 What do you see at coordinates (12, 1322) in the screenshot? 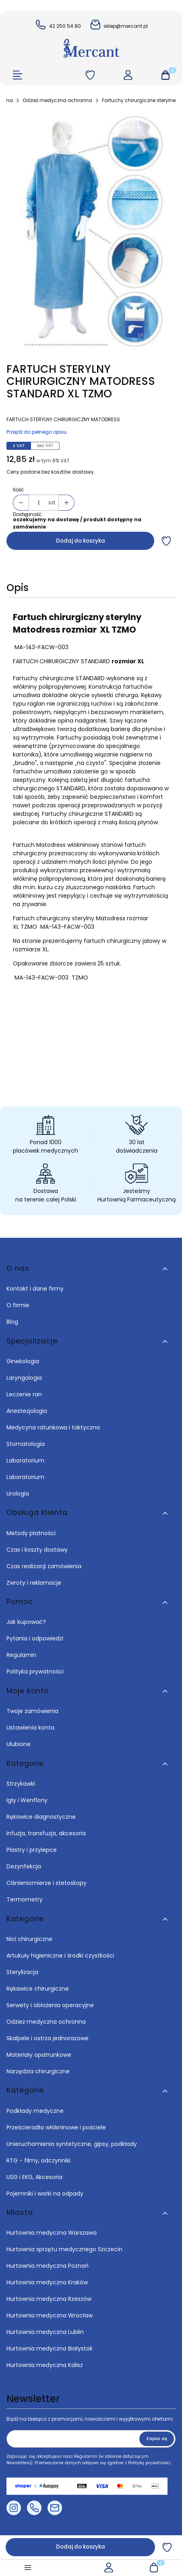
I see `Blog` at bounding box center [12, 1322].